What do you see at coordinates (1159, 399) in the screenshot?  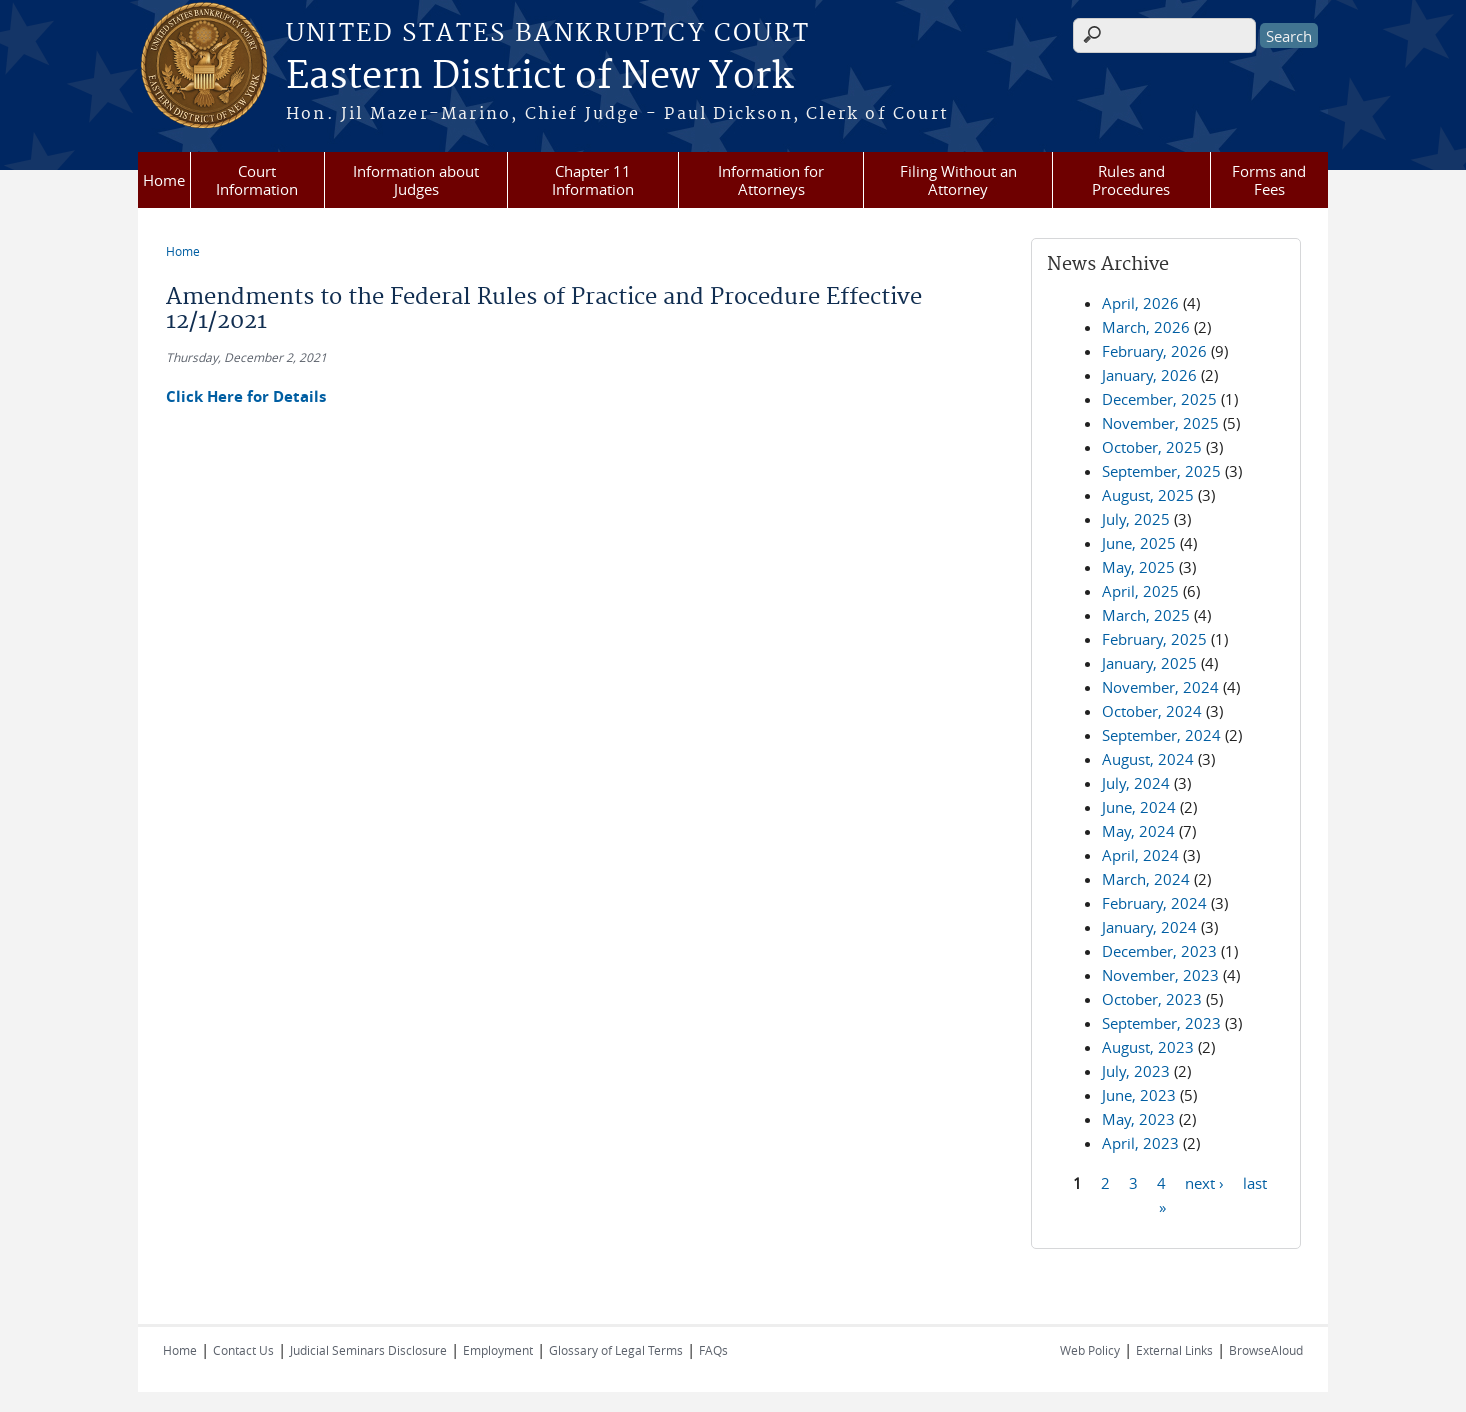 I see `December, 2025` at bounding box center [1159, 399].